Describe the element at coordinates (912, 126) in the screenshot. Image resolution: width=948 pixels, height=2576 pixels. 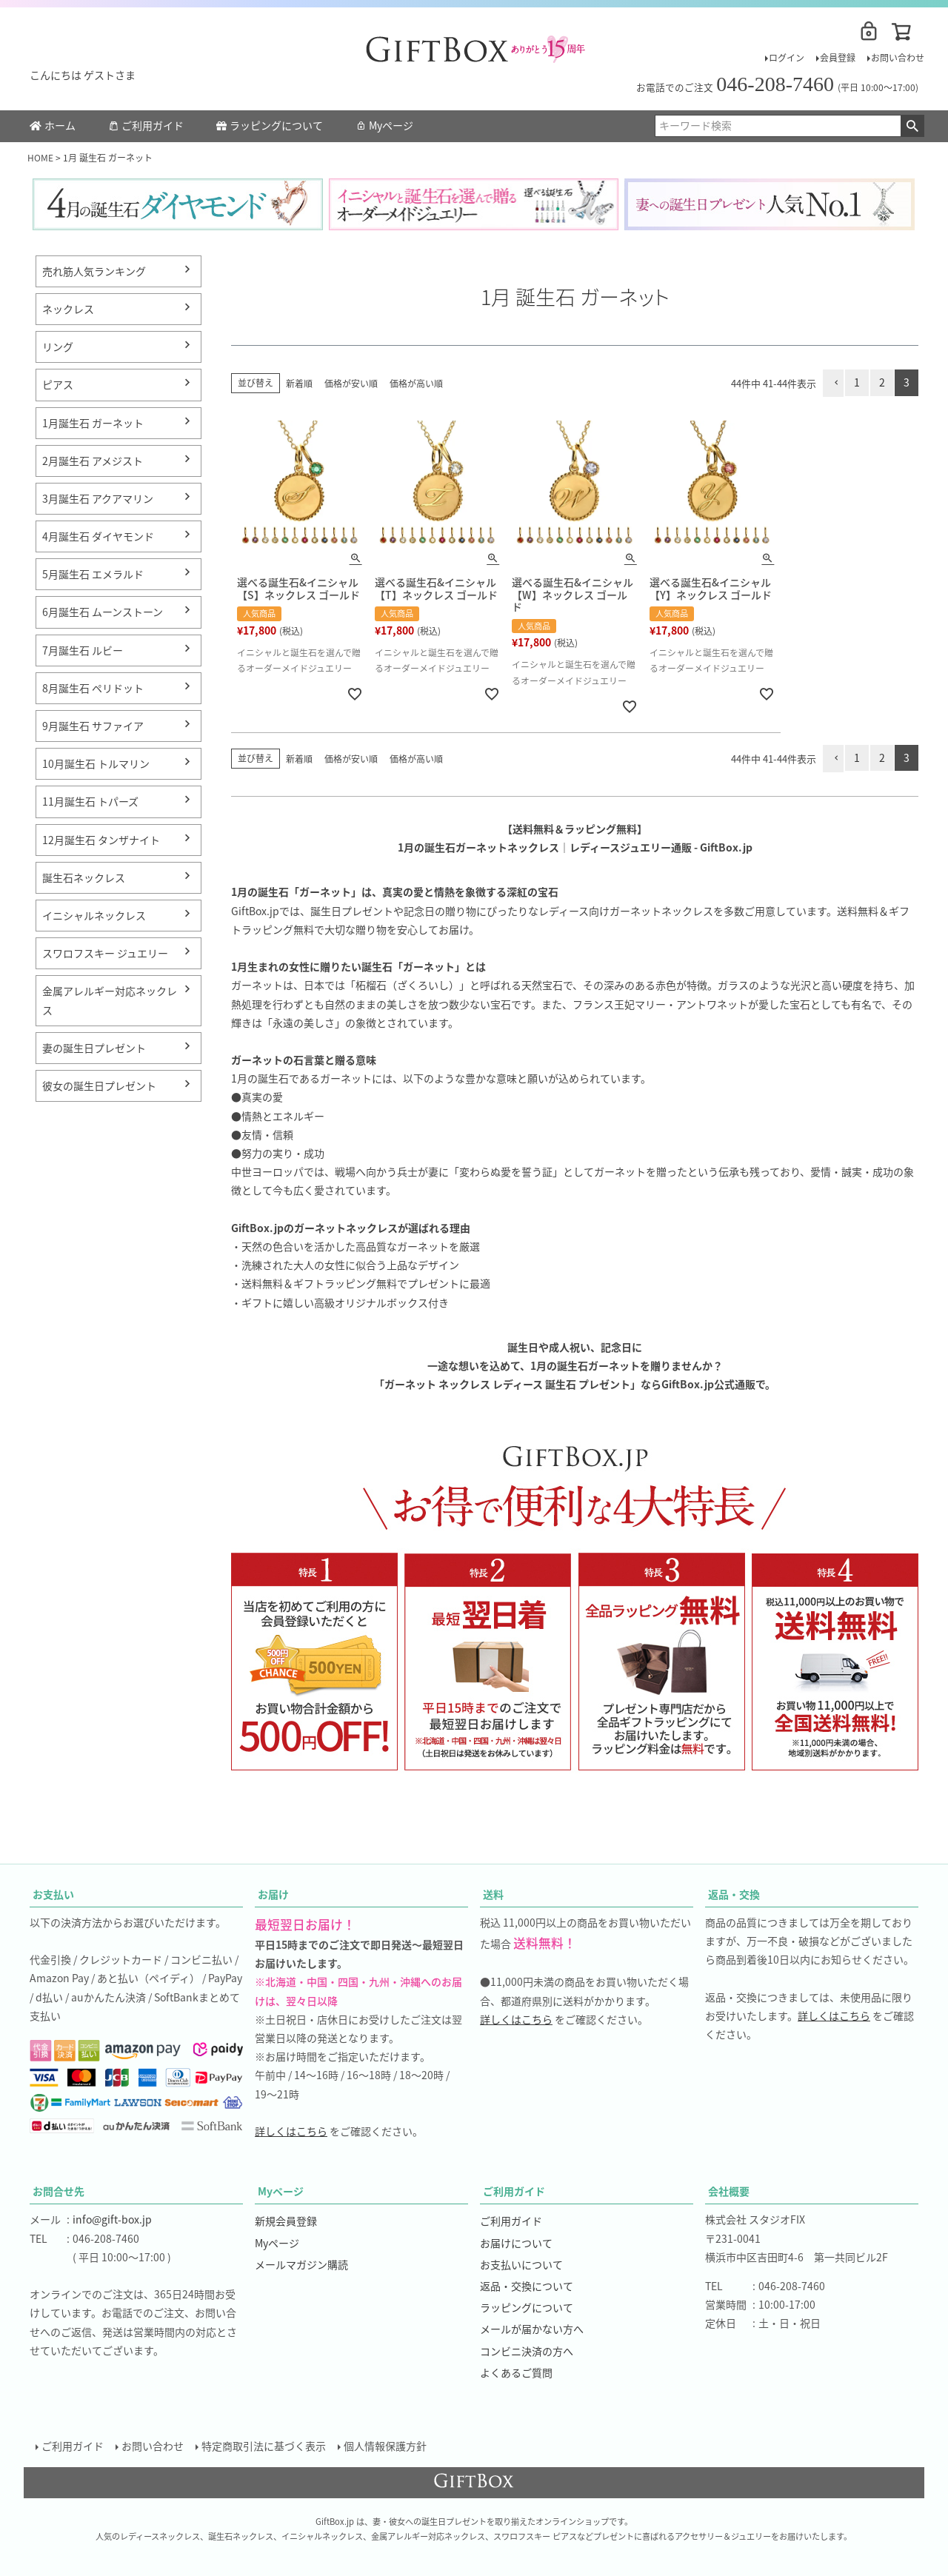
I see `検索` at that location.